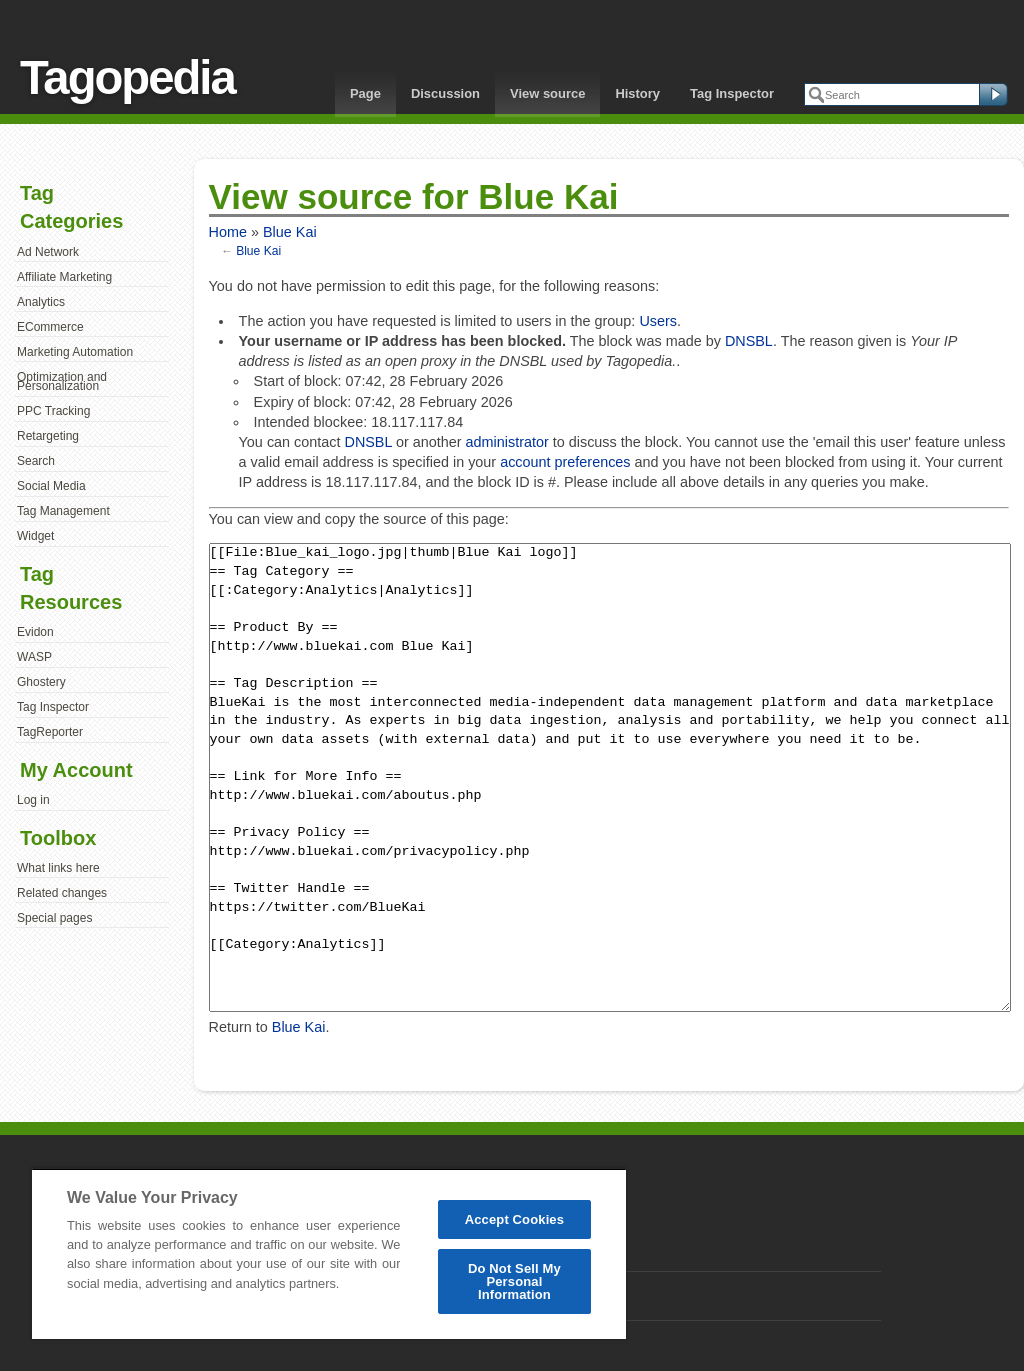  What do you see at coordinates (48, 252) in the screenshot?
I see `Ad Network` at bounding box center [48, 252].